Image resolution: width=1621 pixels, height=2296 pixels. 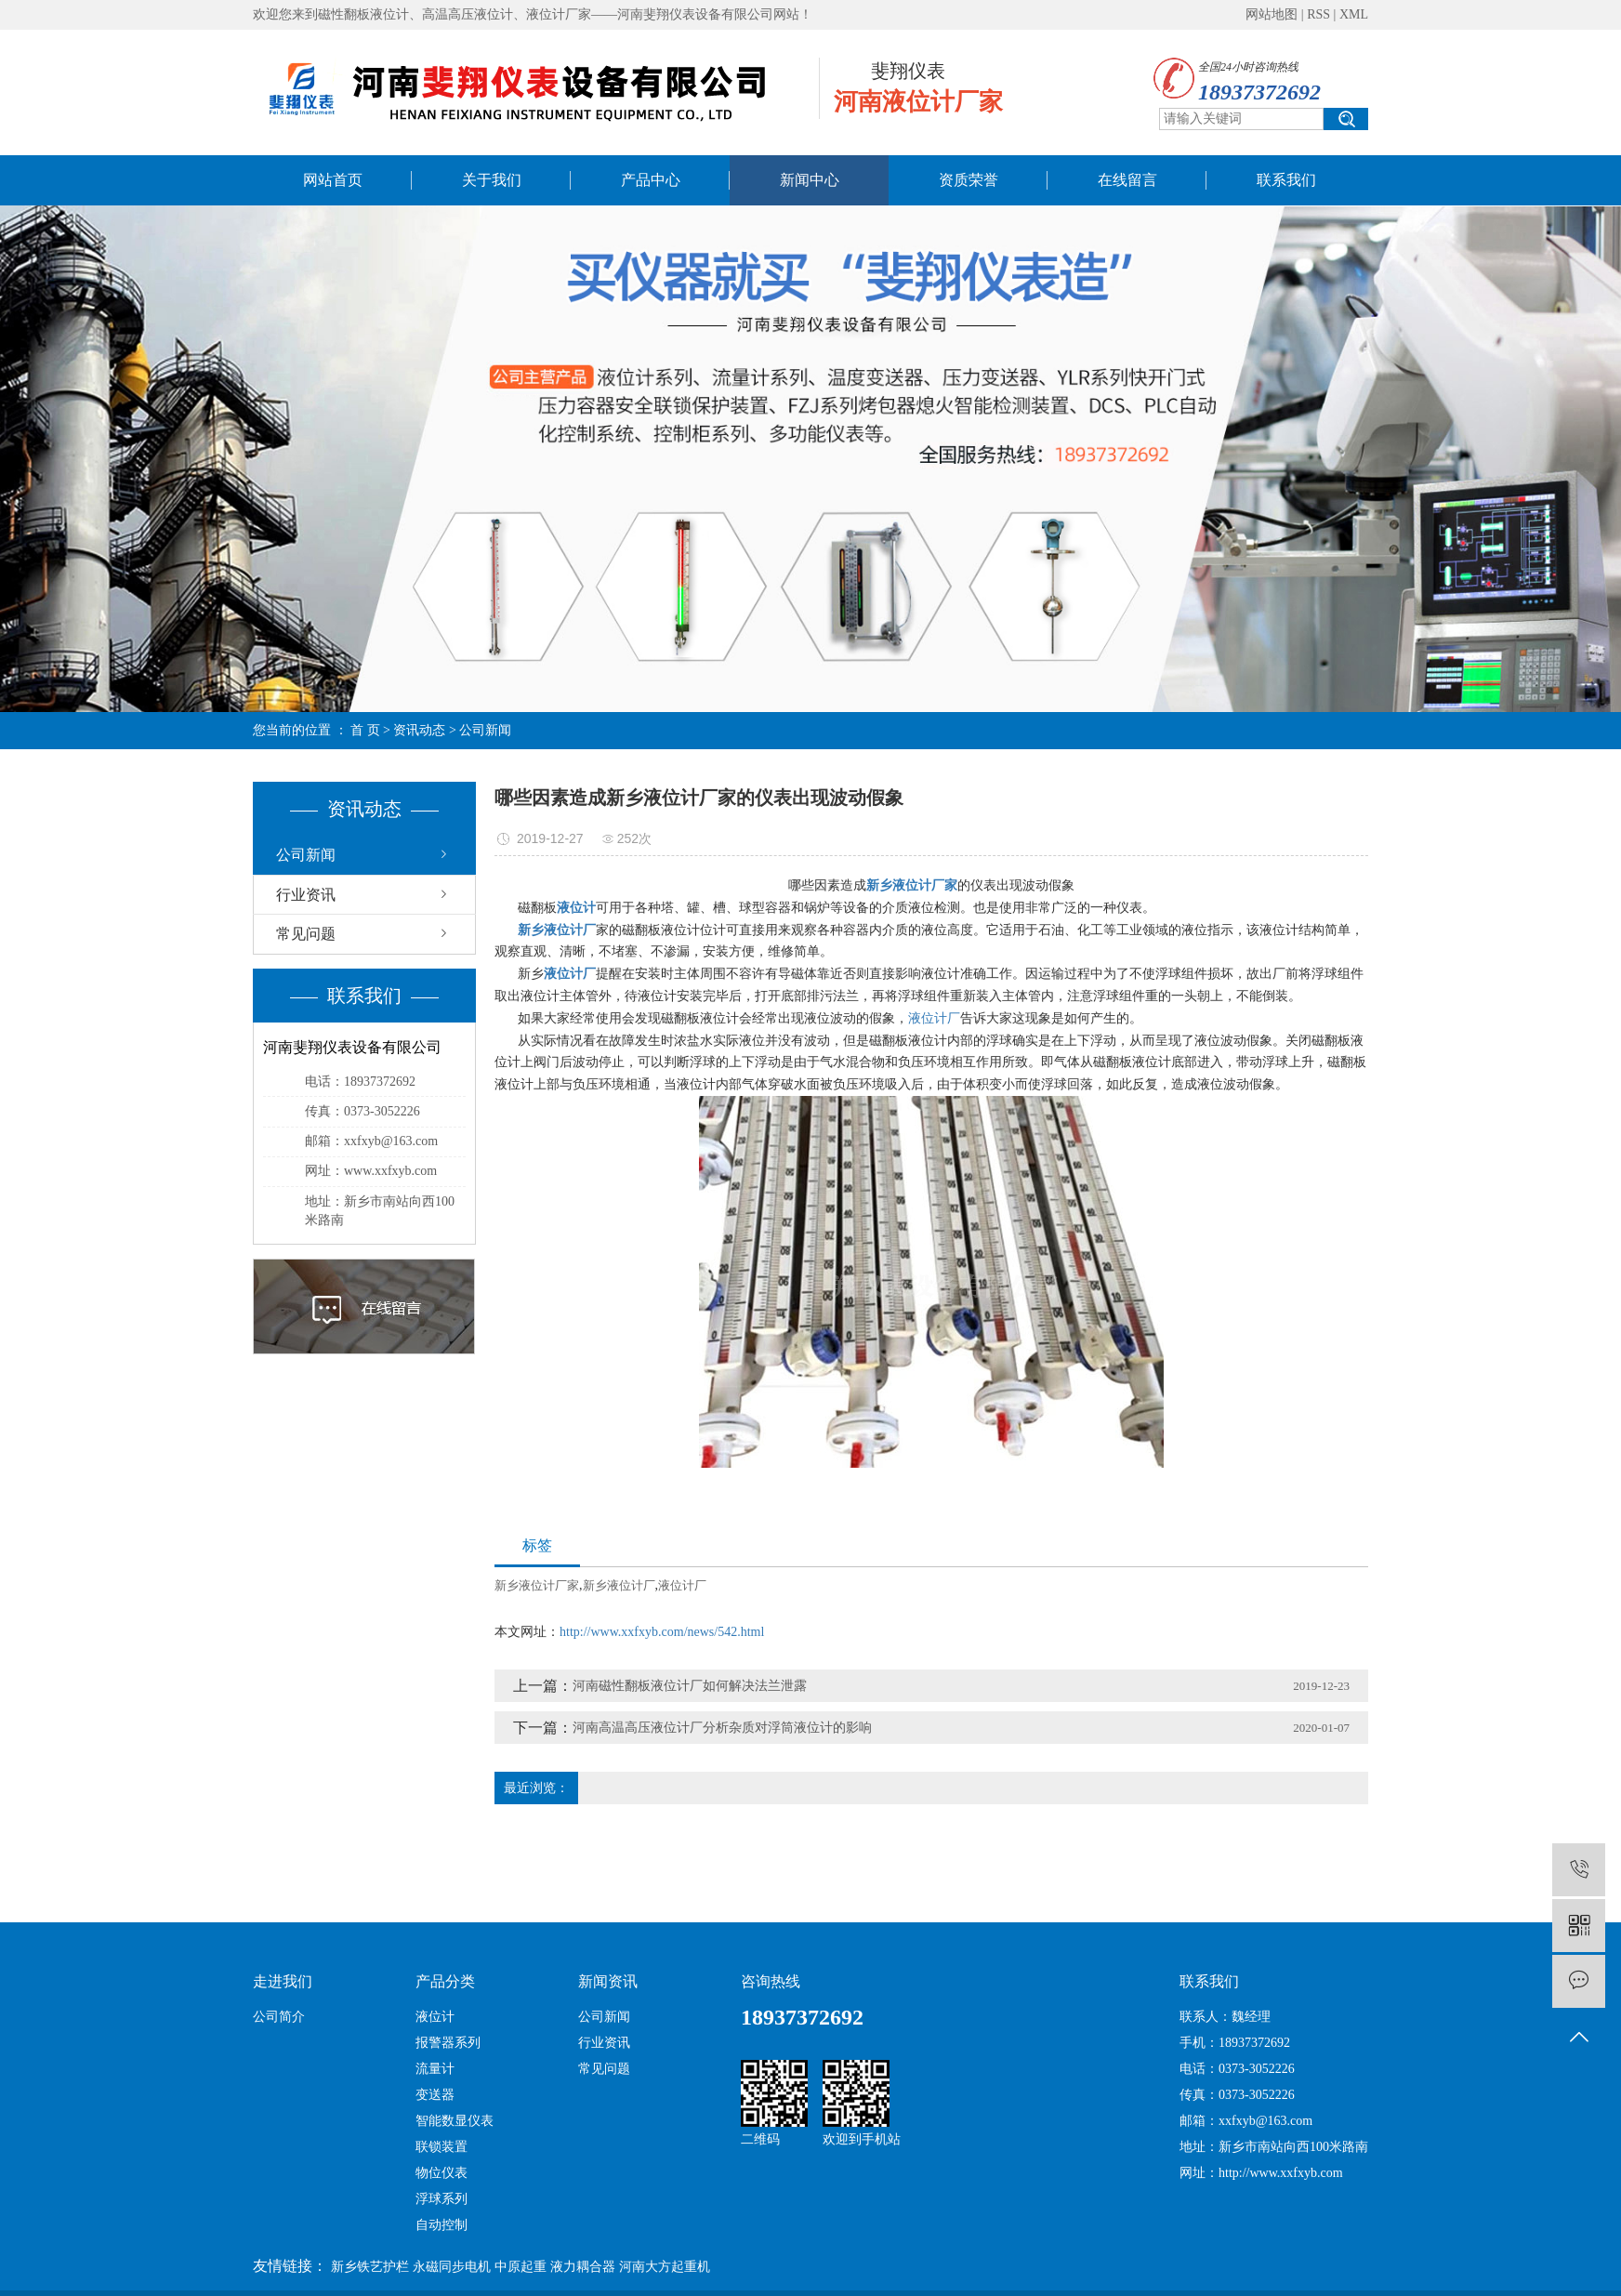 What do you see at coordinates (1271, 14) in the screenshot?
I see `网站地图` at bounding box center [1271, 14].